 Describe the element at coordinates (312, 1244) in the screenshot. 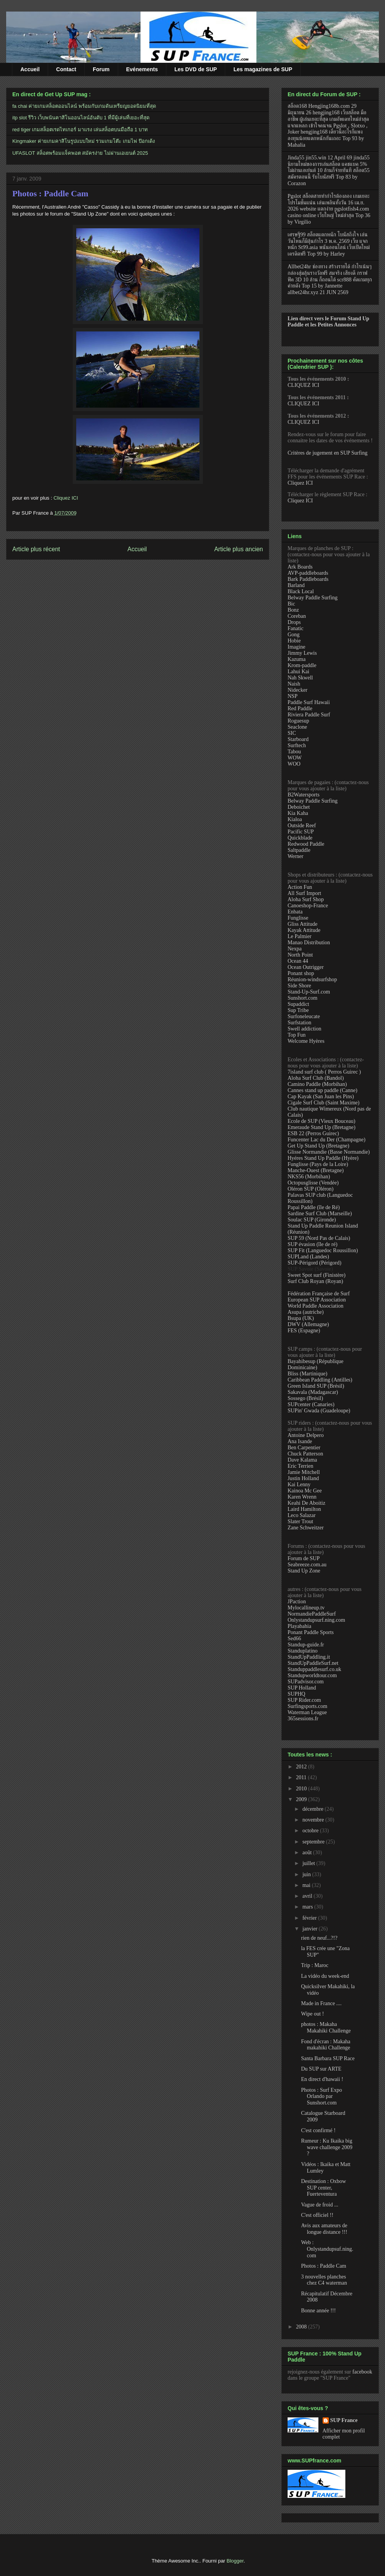

I see `SUP évasion (île de ré)` at that location.